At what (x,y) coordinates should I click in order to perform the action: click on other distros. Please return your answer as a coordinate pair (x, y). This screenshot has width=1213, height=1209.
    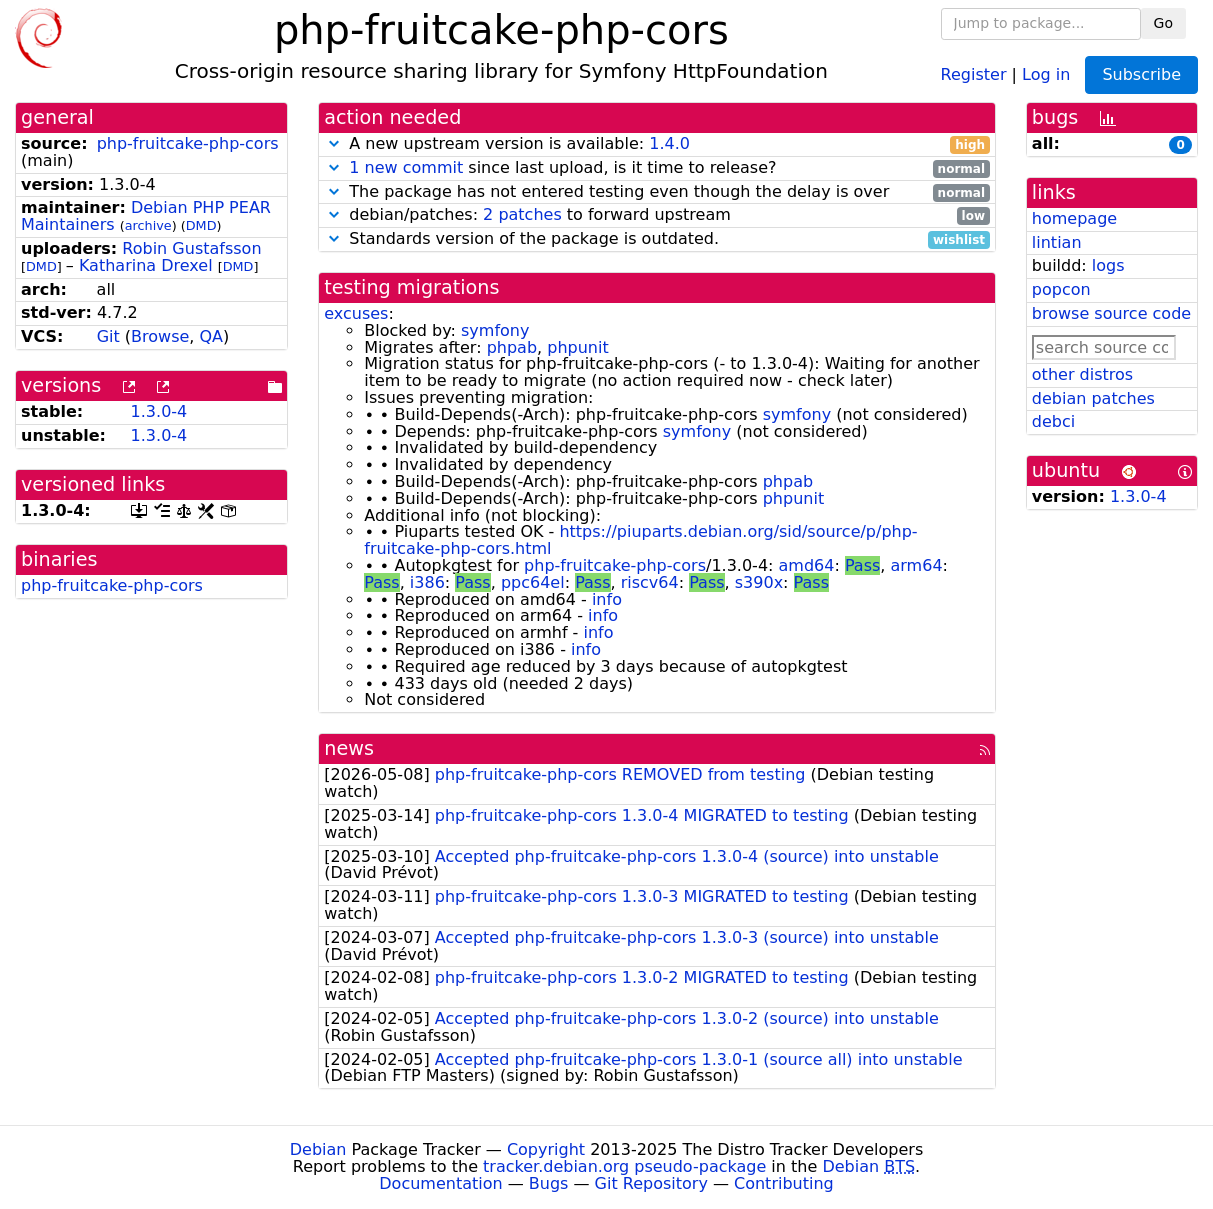
    Looking at the image, I should click on (1082, 374).